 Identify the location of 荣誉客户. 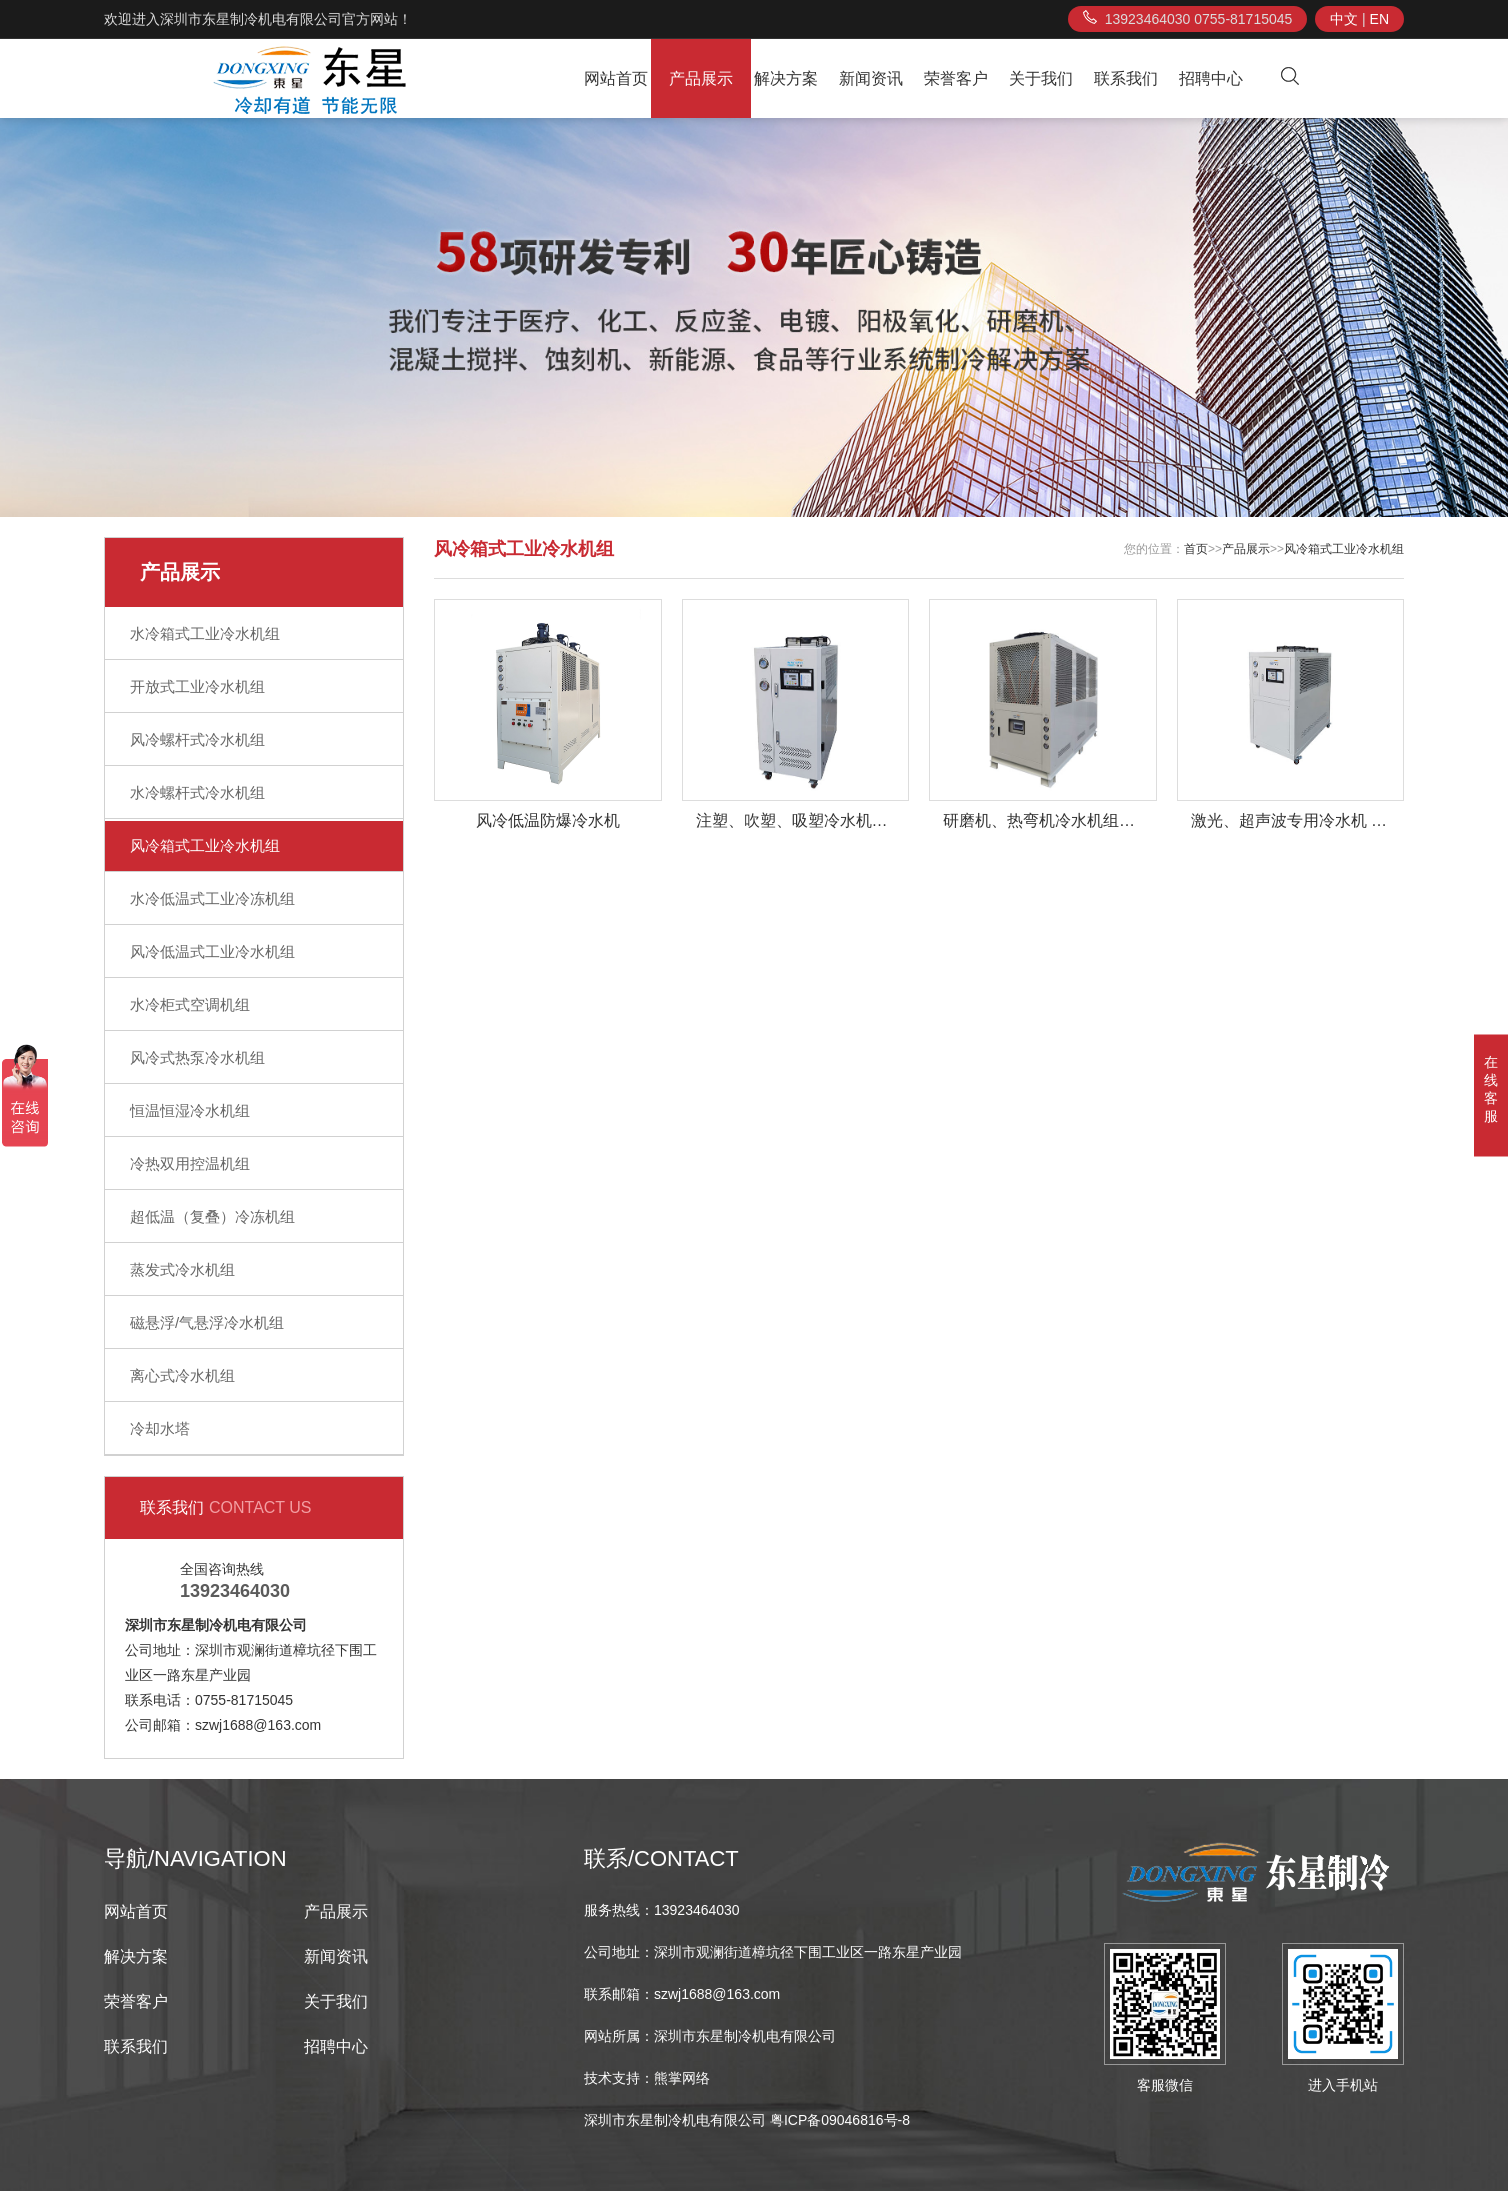
(956, 78).